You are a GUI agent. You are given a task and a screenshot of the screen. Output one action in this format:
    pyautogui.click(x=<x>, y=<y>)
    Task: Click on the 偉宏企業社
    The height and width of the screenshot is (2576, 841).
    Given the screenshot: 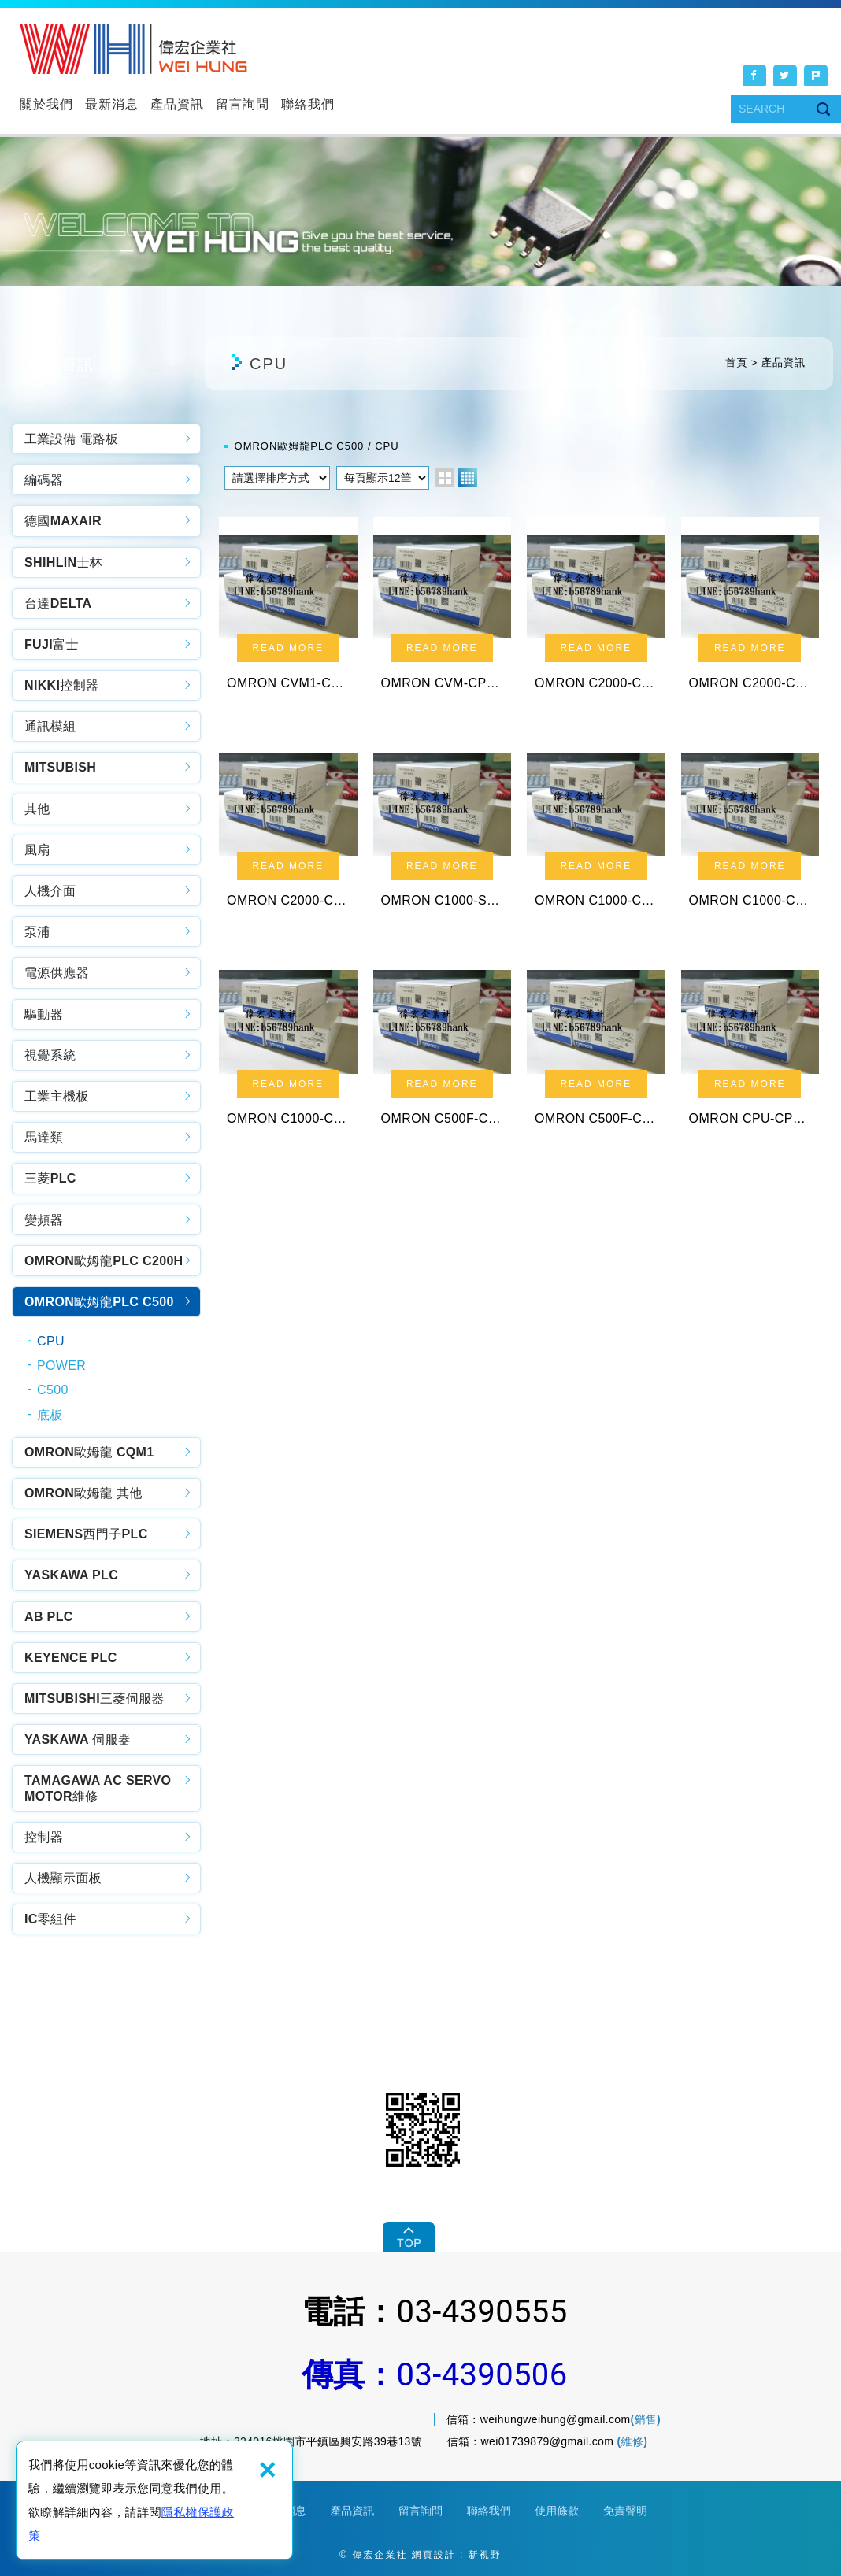 What is the action you would take?
    pyautogui.click(x=133, y=49)
    